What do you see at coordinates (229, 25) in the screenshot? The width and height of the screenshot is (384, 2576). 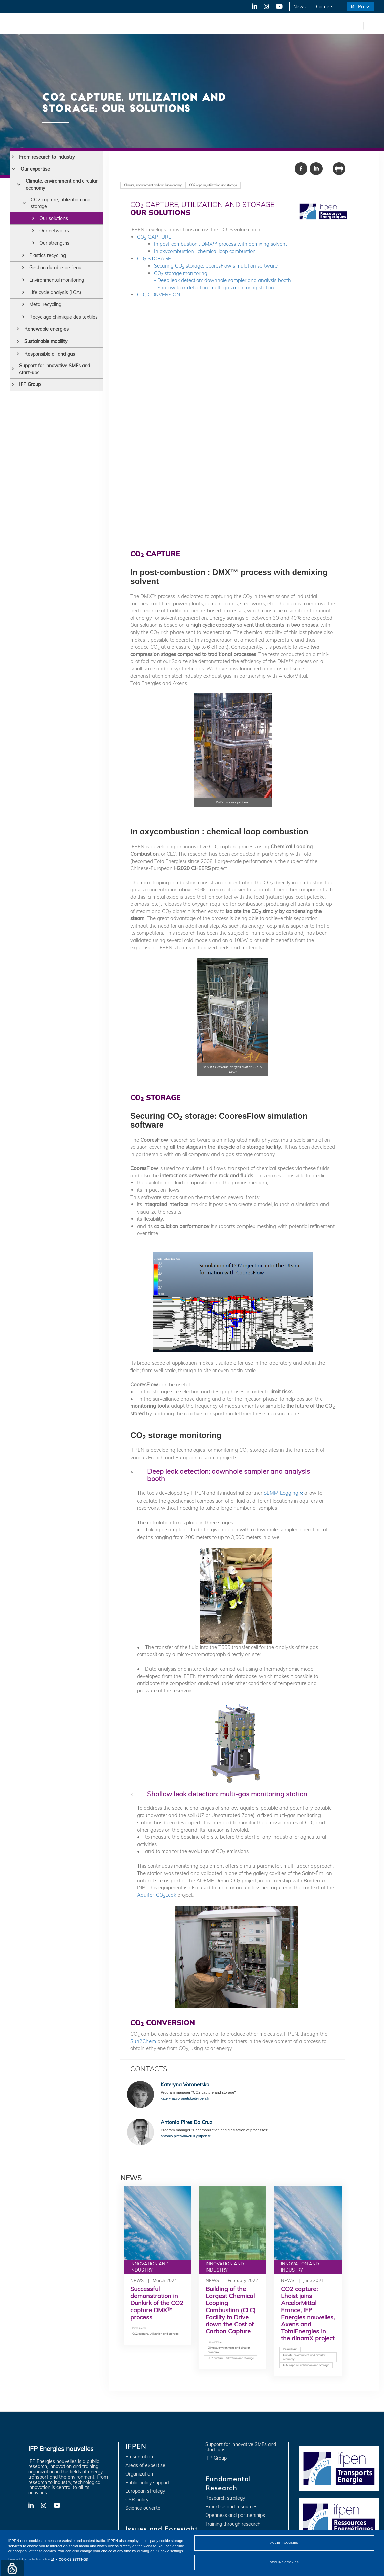 I see `Fundamental Research` at bounding box center [229, 25].